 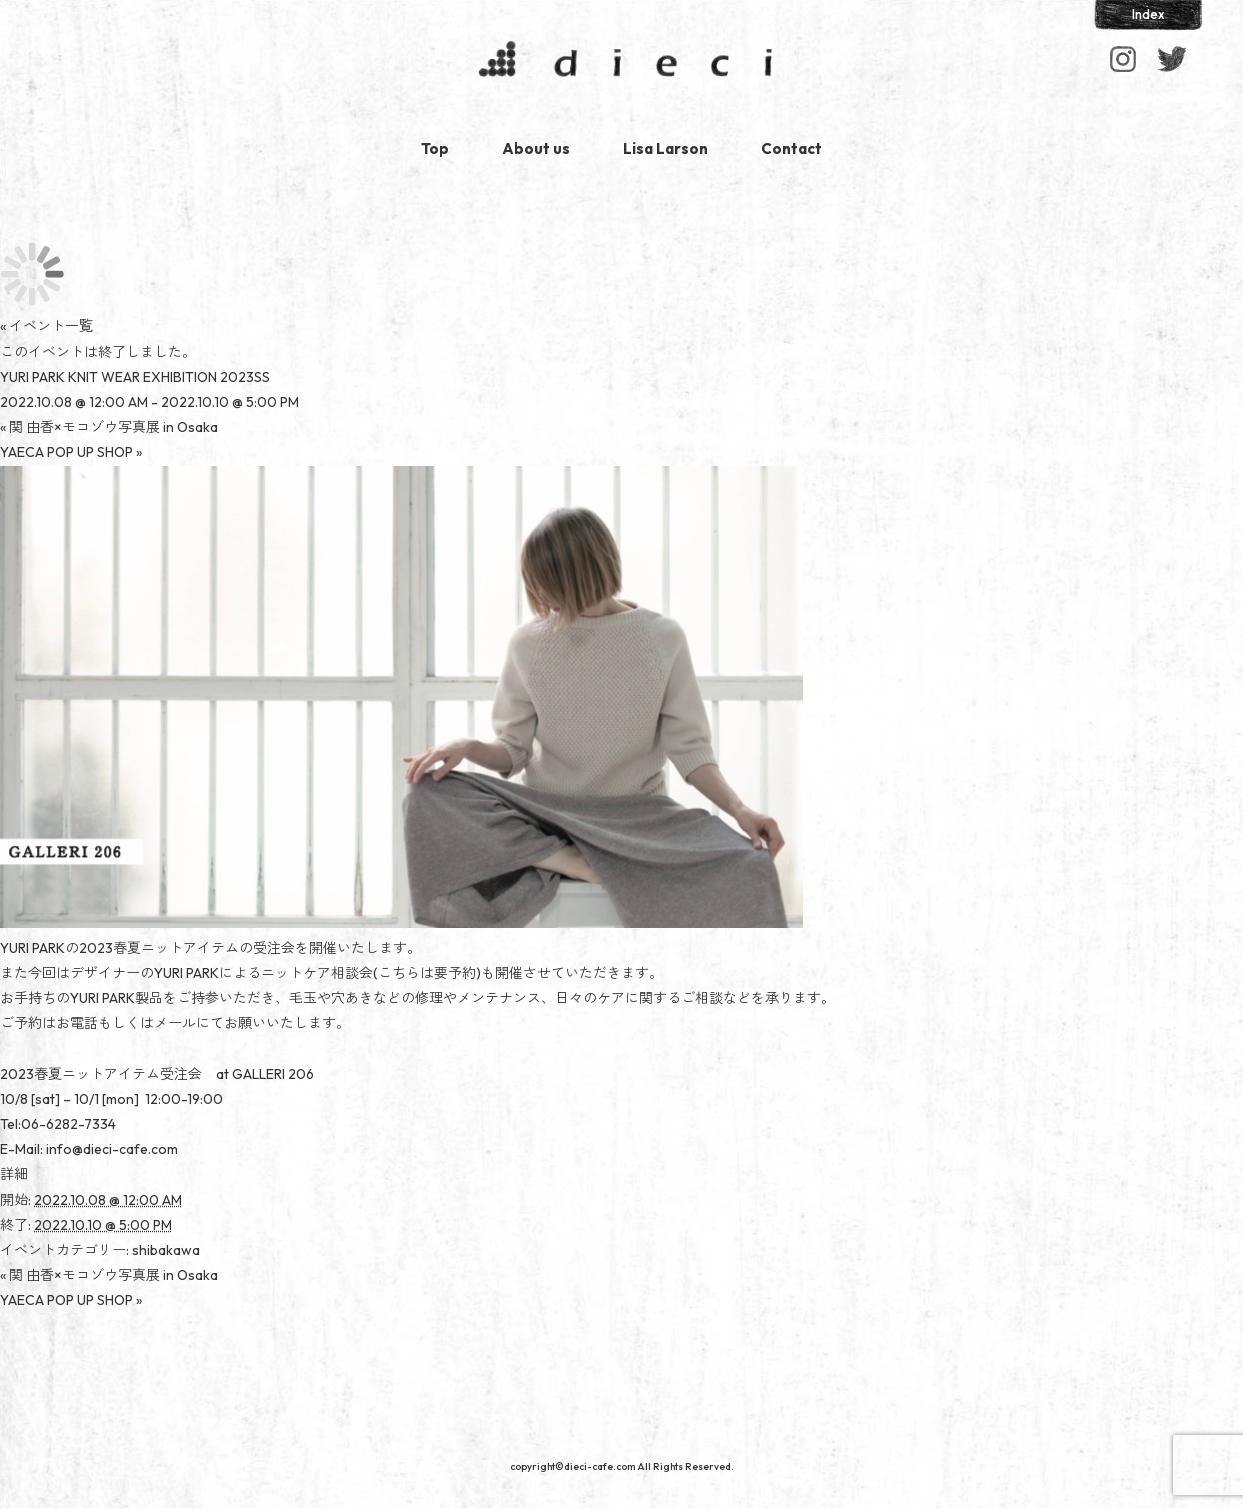 What do you see at coordinates (1171, 59) in the screenshot?
I see `Facebook` at bounding box center [1171, 59].